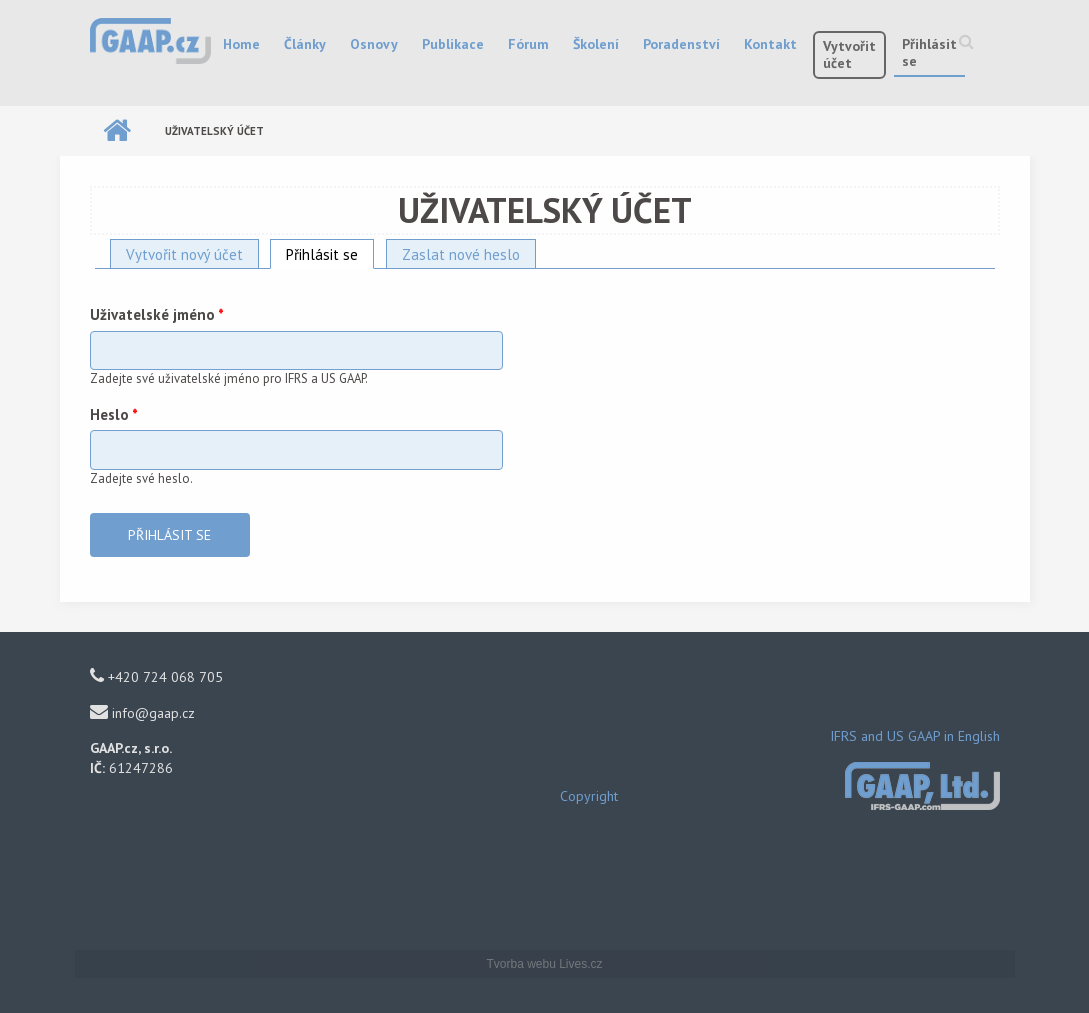 The height and width of the screenshot is (1013, 1089). I want to click on Zaslat nové heslo, so click(461, 254).